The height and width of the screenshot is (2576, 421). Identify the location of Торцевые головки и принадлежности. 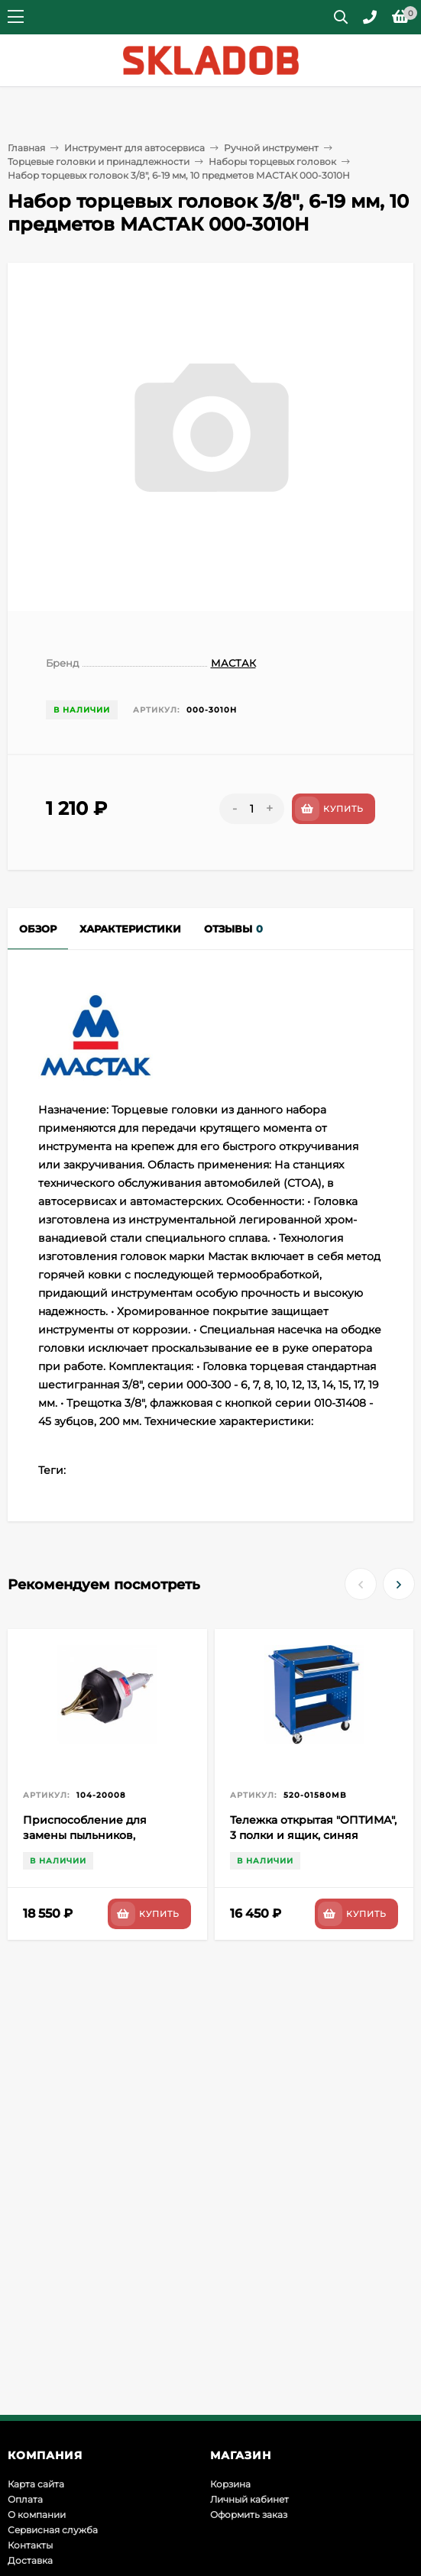
(98, 161).